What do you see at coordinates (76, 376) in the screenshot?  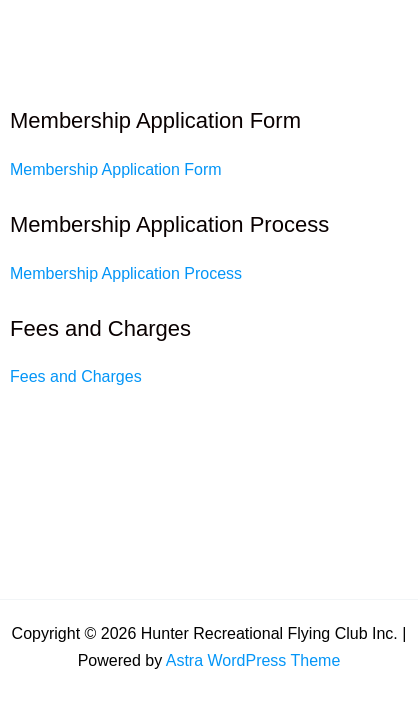 I see `Fees and Charges` at bounding box center [76, 376].